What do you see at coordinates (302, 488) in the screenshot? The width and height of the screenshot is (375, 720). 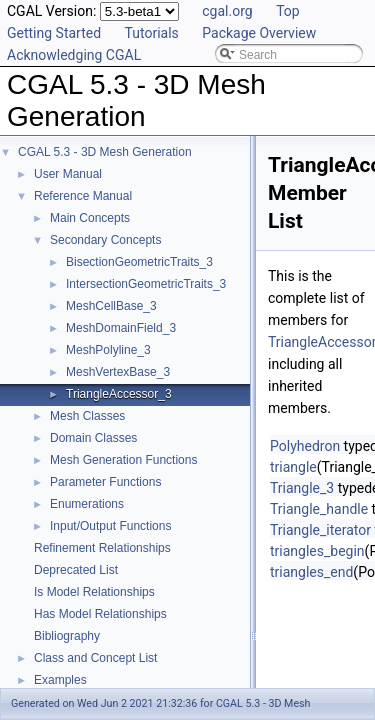 I see `Triangle_3` at bounding box center [302, 488].